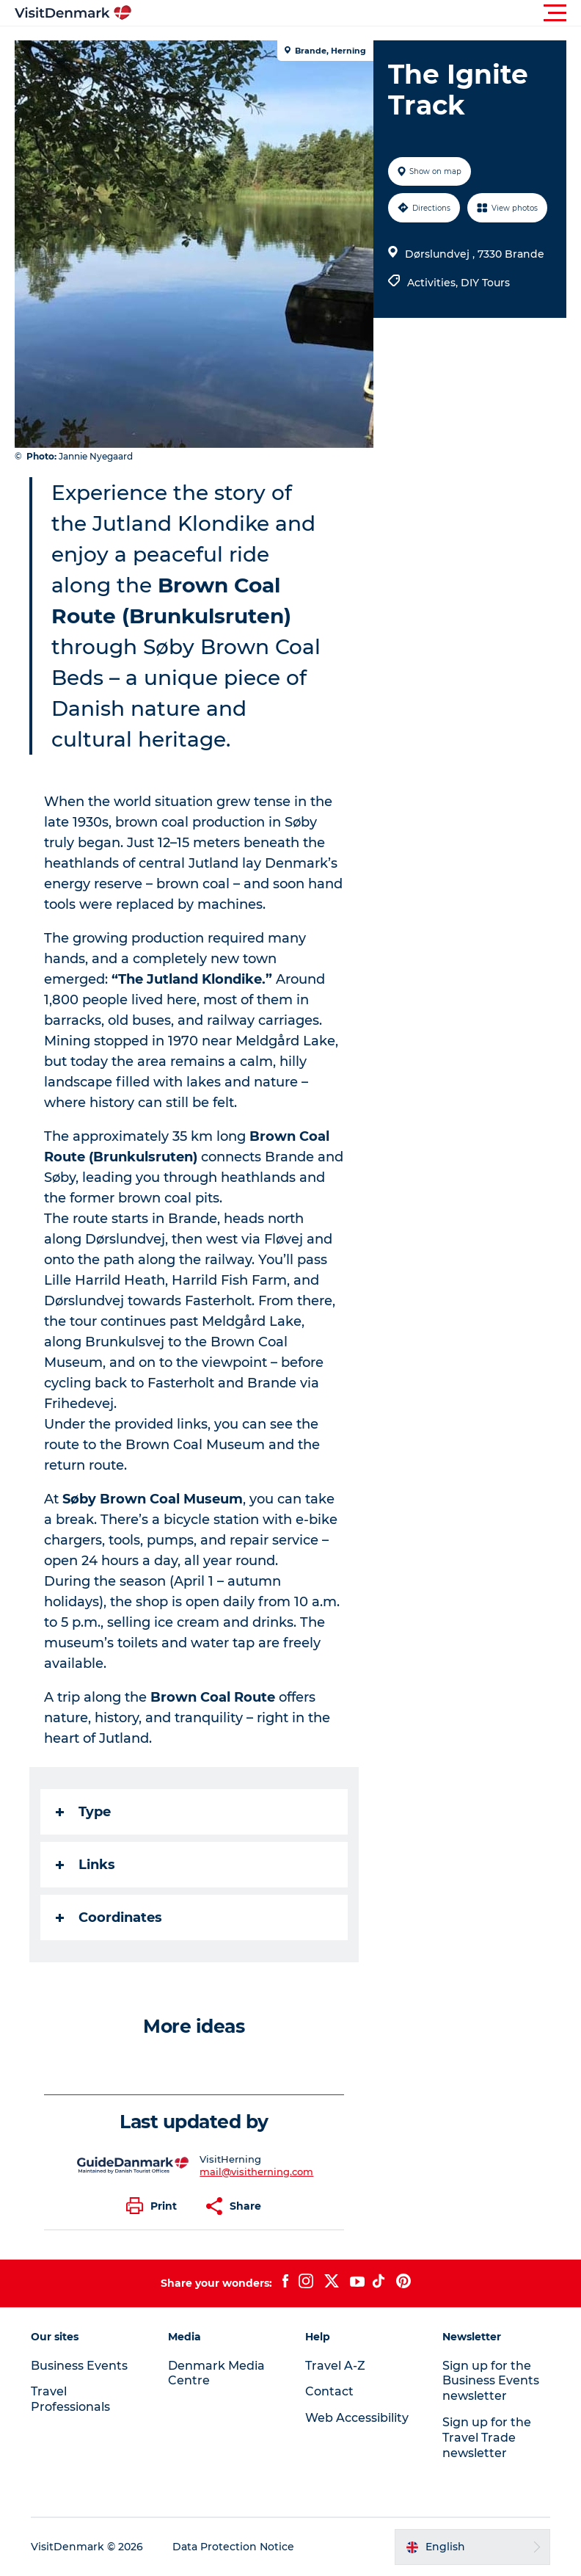 The height and width of the screenshot is (2576, 581). Describe the element at coordinates (256, 2171) in the screenshot. I see `mail@visitherning.com` at that location.